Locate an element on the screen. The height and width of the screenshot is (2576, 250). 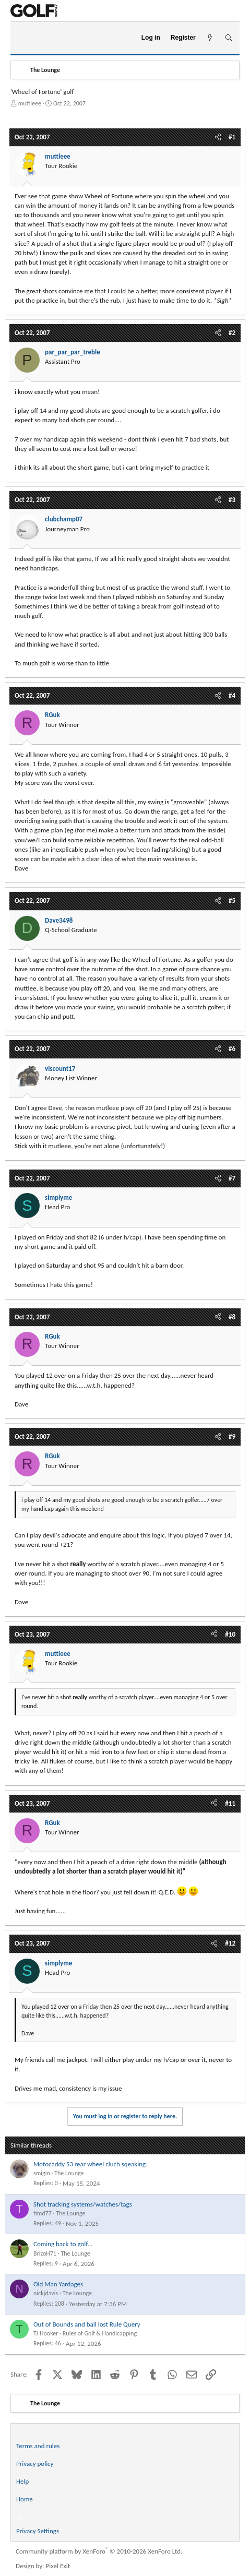
Old Man Yardages is located at coordinates (58, 2284).